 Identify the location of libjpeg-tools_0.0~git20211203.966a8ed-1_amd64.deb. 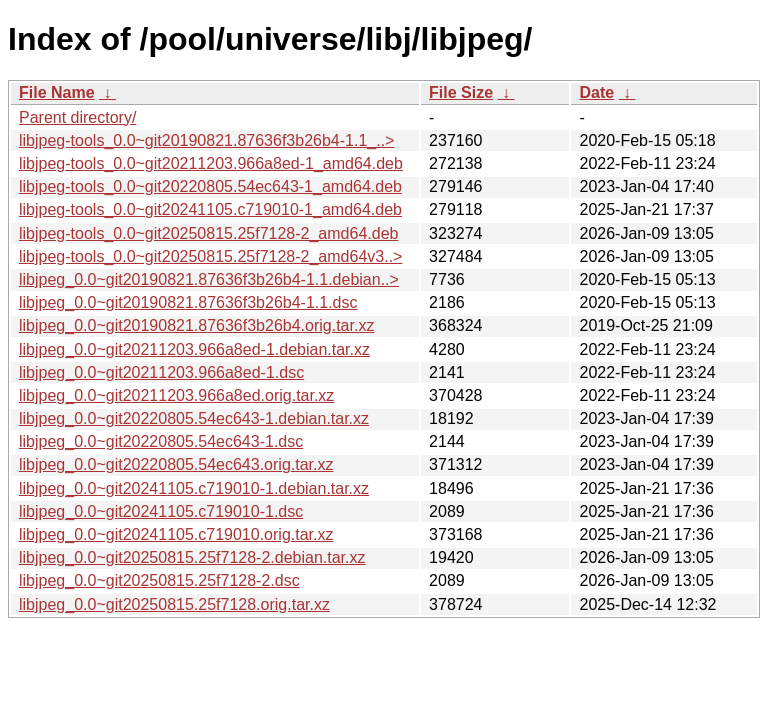
(211, 163).